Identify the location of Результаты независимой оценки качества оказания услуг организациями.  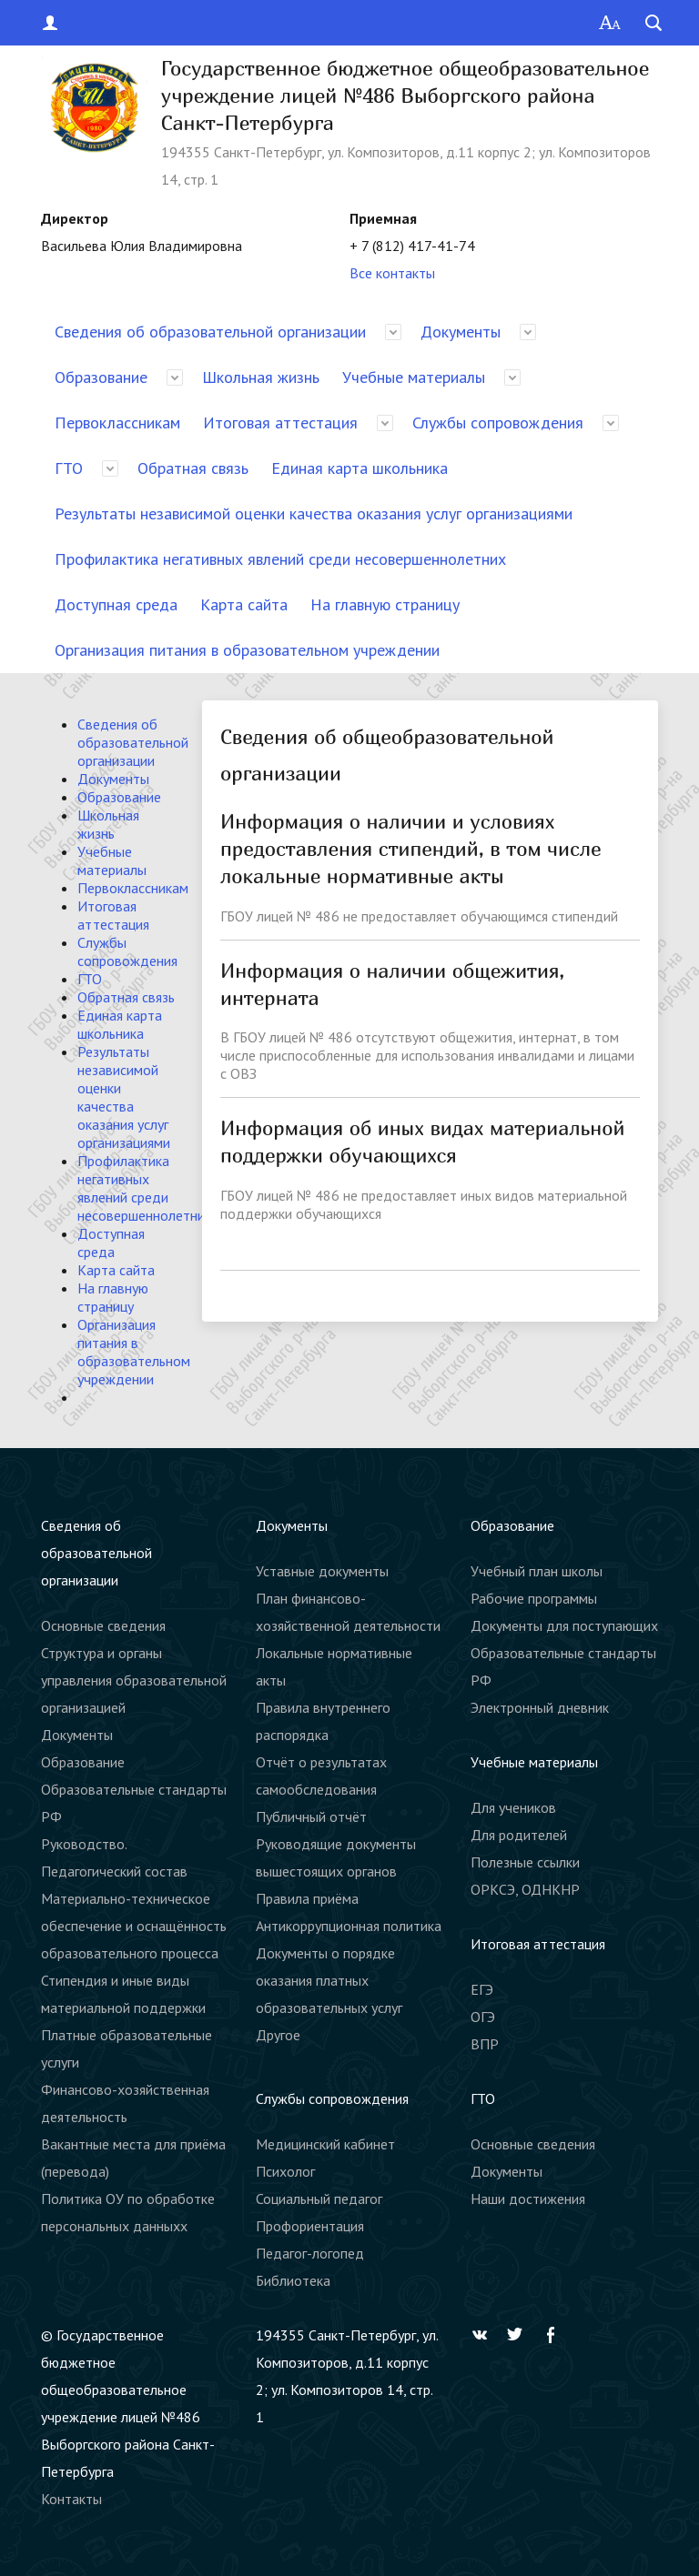
(313, 513).